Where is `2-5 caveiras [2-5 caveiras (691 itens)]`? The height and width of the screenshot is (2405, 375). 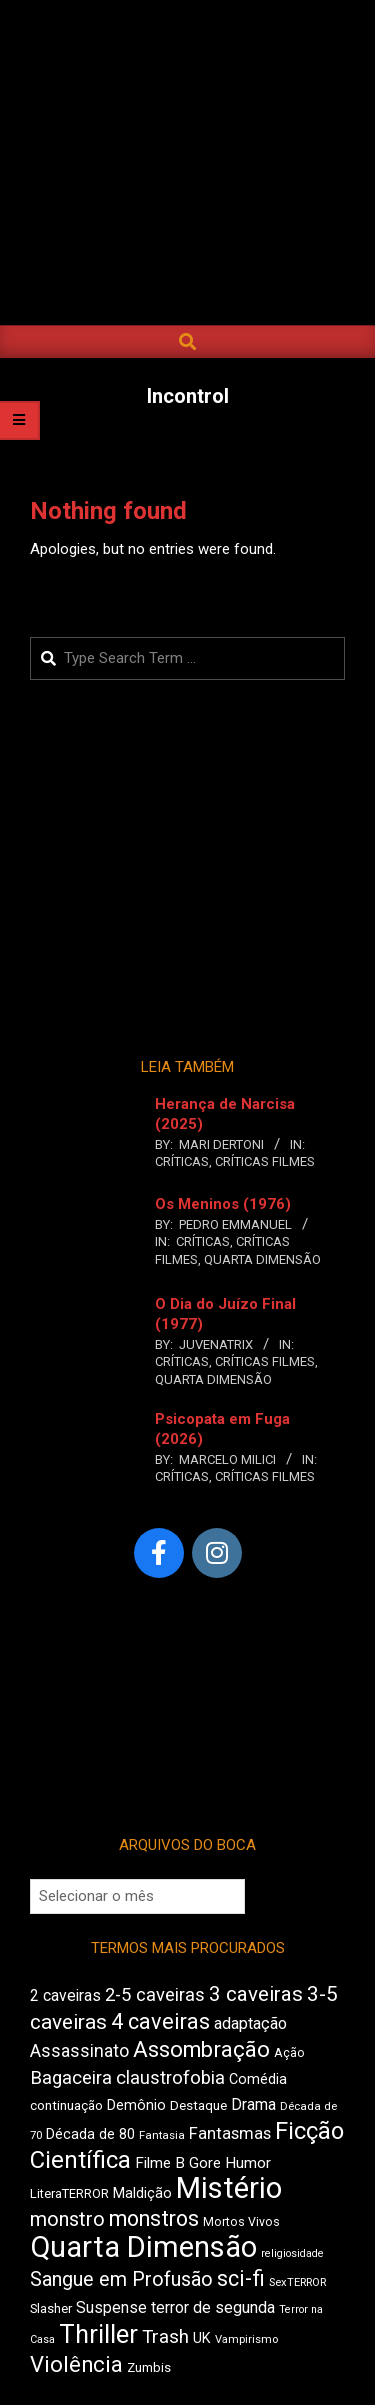
2-5 caveiras [2-5 caveiras (691 itens)] is located at coordinates (155, 1994).